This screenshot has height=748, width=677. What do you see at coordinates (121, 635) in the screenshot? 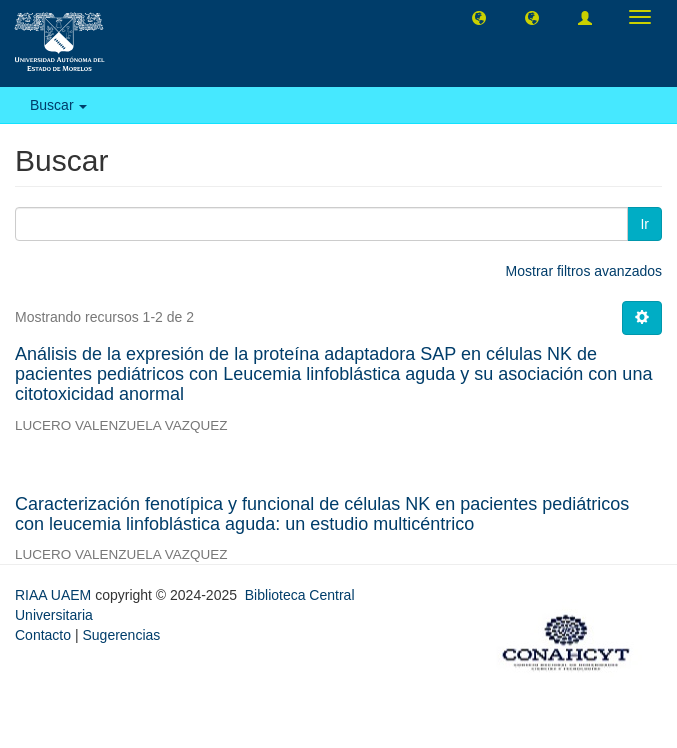
I see `Sugerencias` at bounding box center [121, 635].